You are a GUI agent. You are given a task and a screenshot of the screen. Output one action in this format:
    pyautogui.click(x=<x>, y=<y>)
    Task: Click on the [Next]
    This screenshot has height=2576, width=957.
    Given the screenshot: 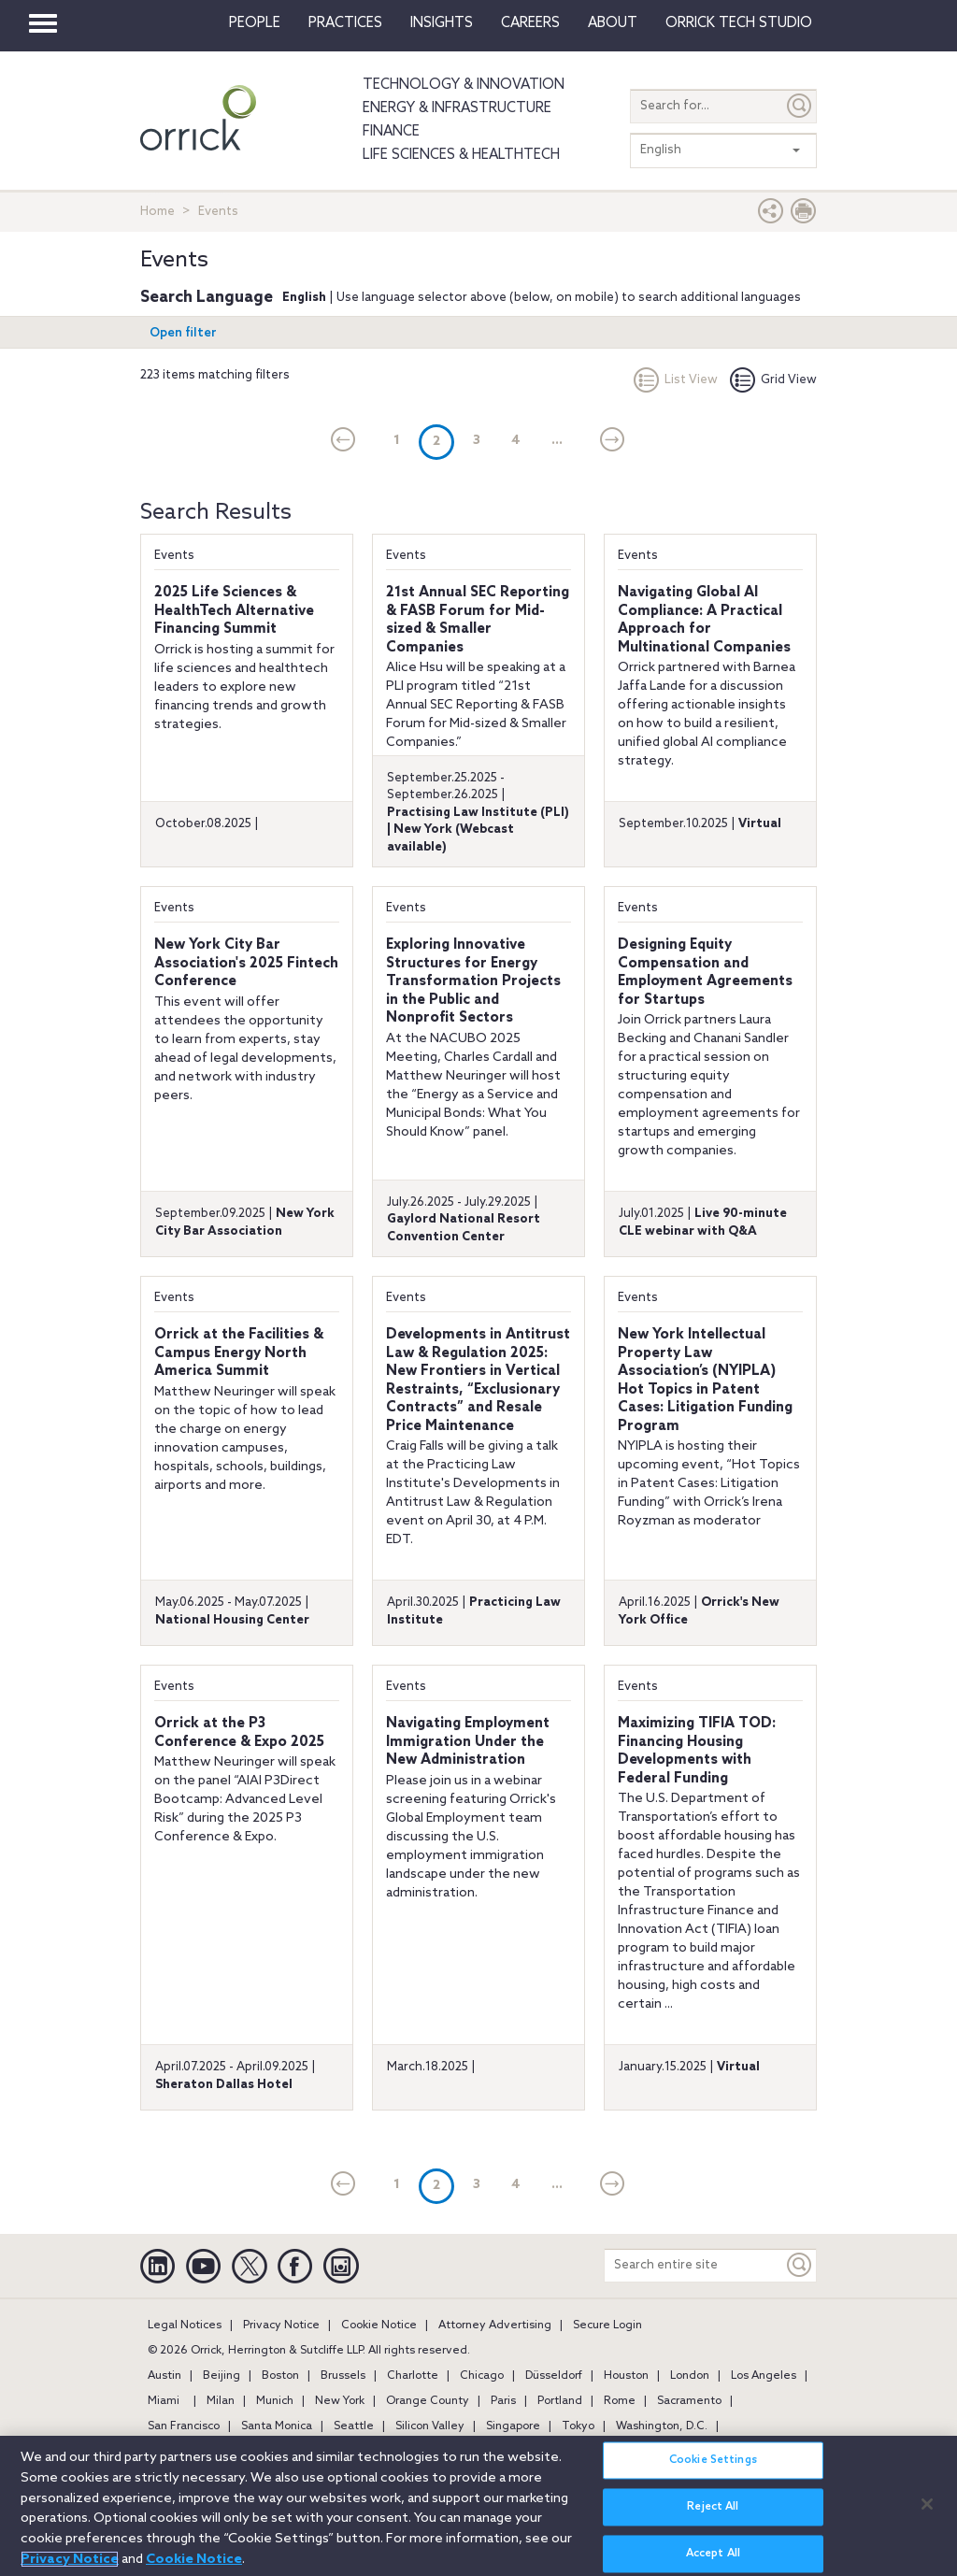 What is the action you would take?
    pyautogui.click(x=612, y=441)
    